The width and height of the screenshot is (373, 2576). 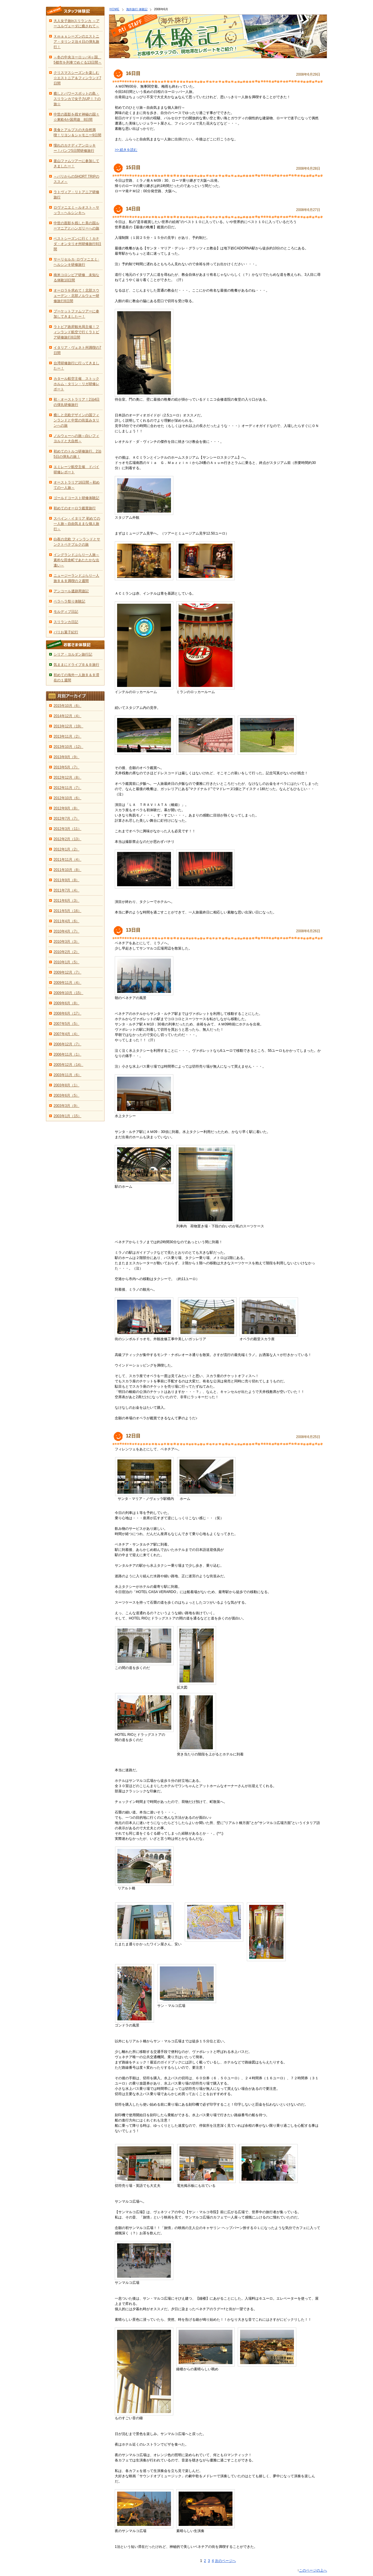 What do you see at coordinates (69, 601) in the screenshot?
I see `ペラヘラ祭り体験記` at bounding box center [69, 601].